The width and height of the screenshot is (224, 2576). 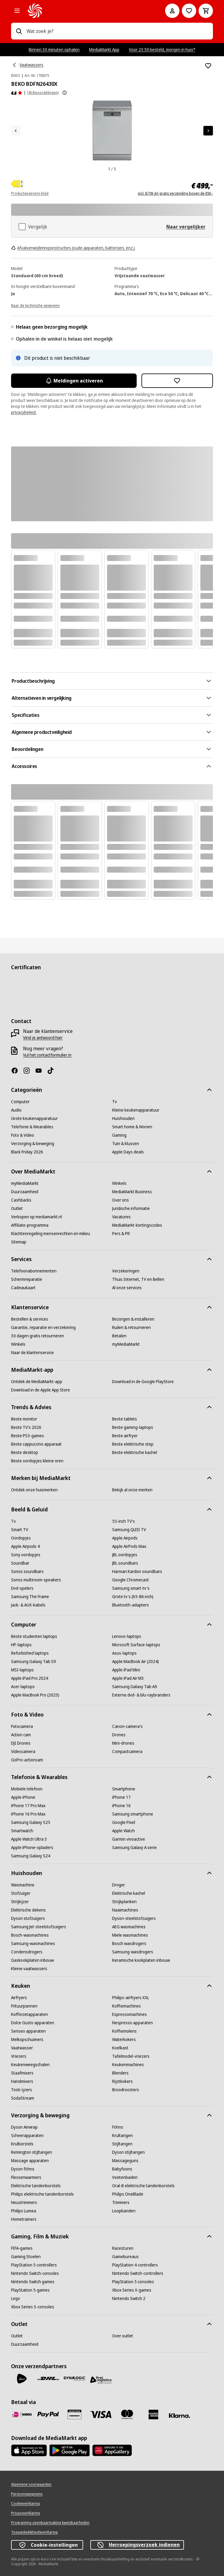 What do you see at coordinates (172, 11) in the screenshot?
I see `[Mijn account]` at bounding box center [172, 11].